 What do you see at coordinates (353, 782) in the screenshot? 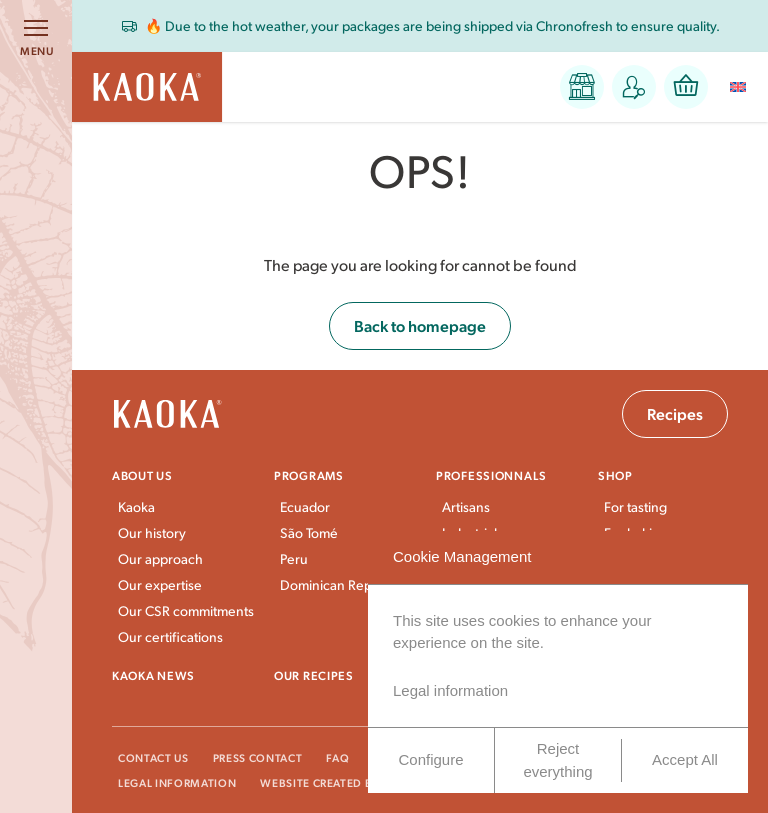
I see `Website created by VingtCinq` at bounding box center [353, 782].